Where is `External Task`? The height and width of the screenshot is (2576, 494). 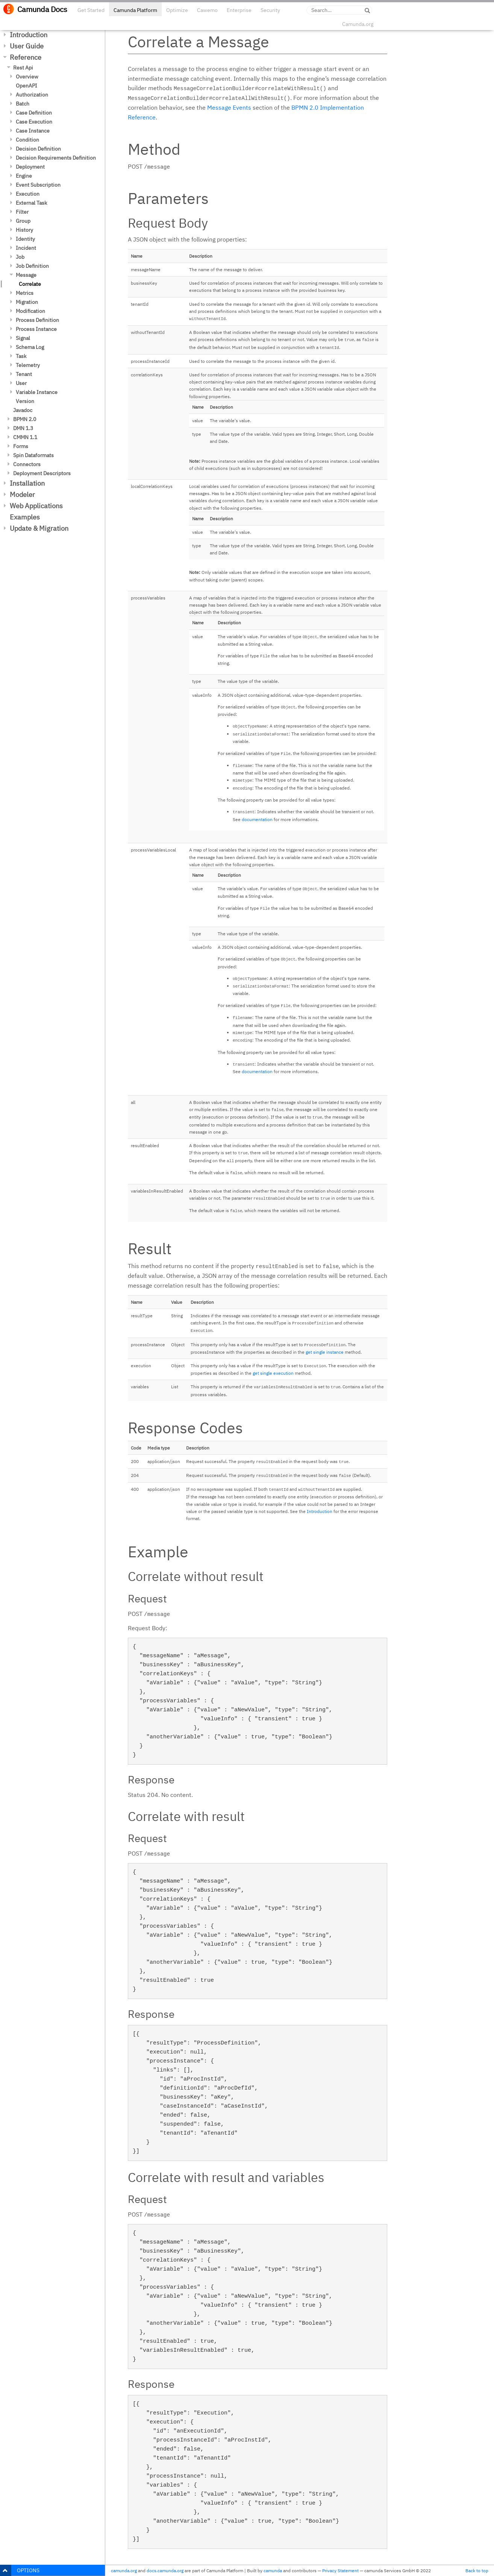 External Task is located at coordinates (31, 202).